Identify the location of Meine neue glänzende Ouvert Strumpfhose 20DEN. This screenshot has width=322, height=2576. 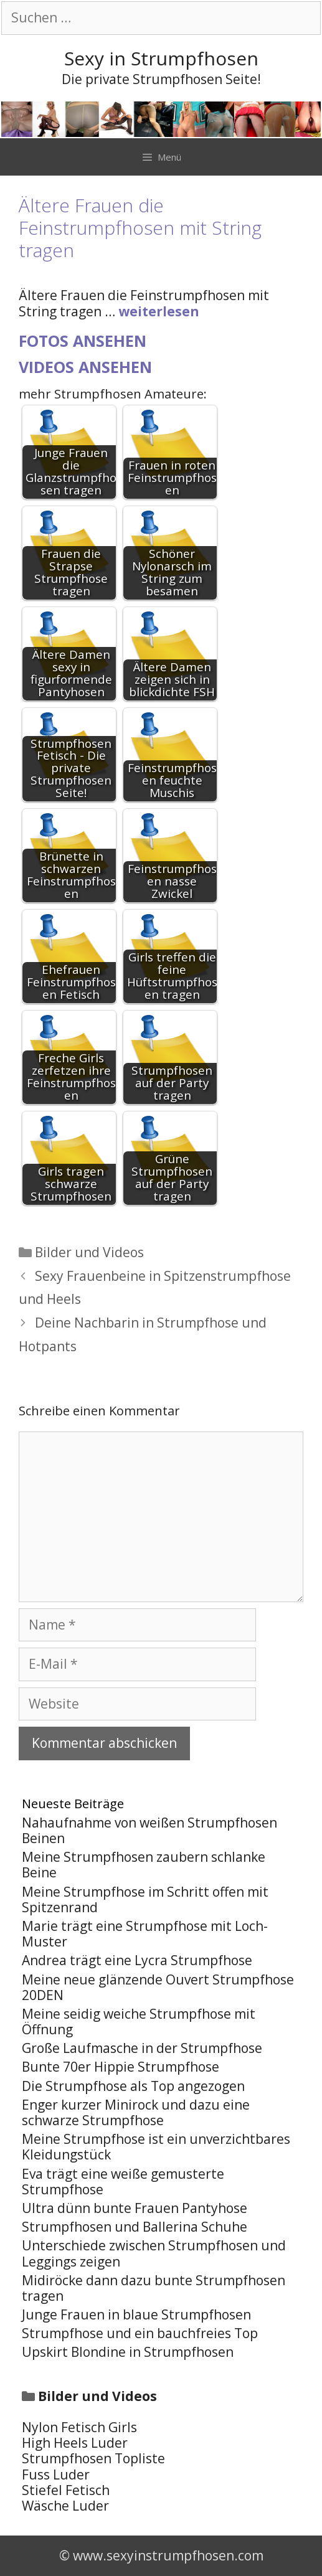
(158, 1987).